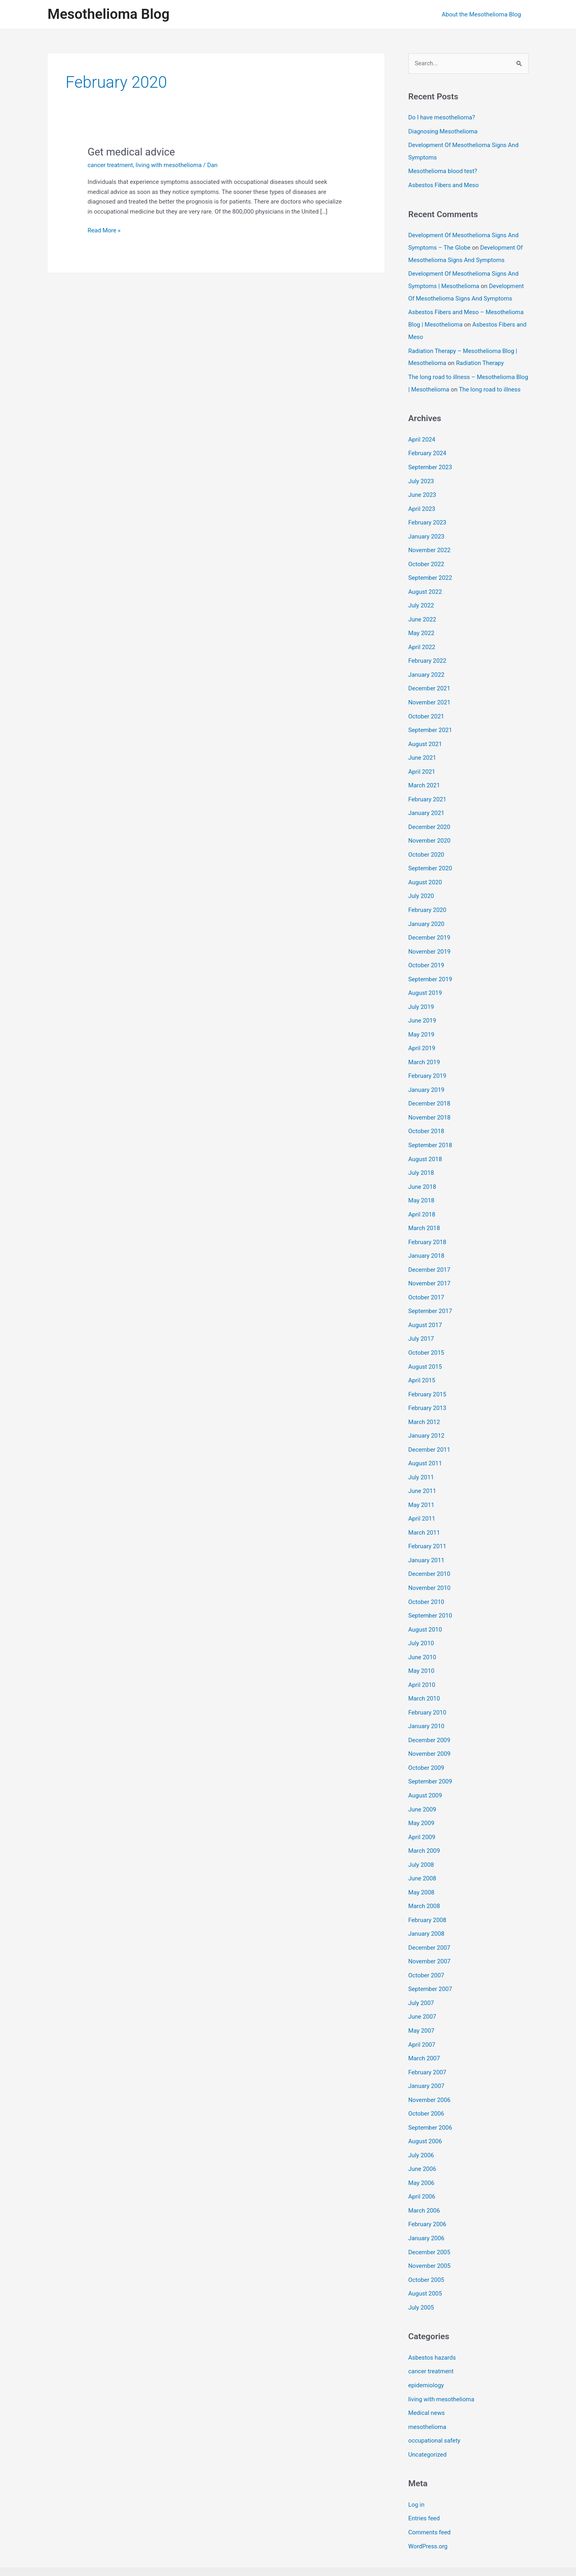 The image size is (576, 2576). Describe the element at coordinates (427, 459) in the screenshot. I see `February 2024` at that location.